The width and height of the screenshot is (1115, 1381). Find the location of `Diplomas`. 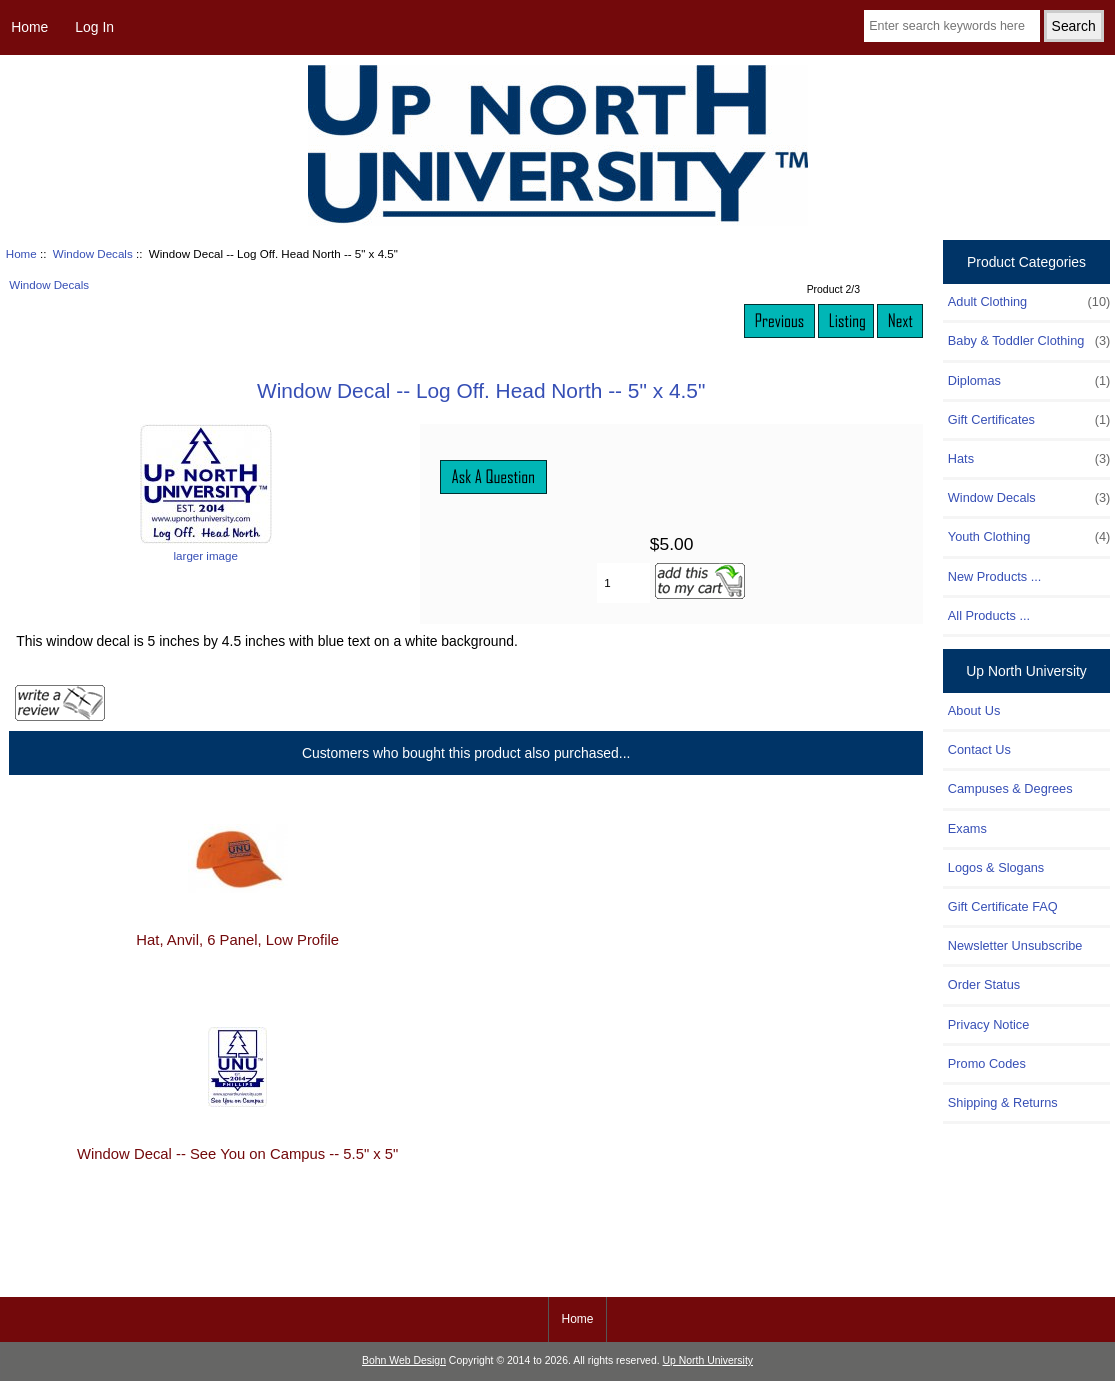

Diplomas is located at coordinates (1029, 381).